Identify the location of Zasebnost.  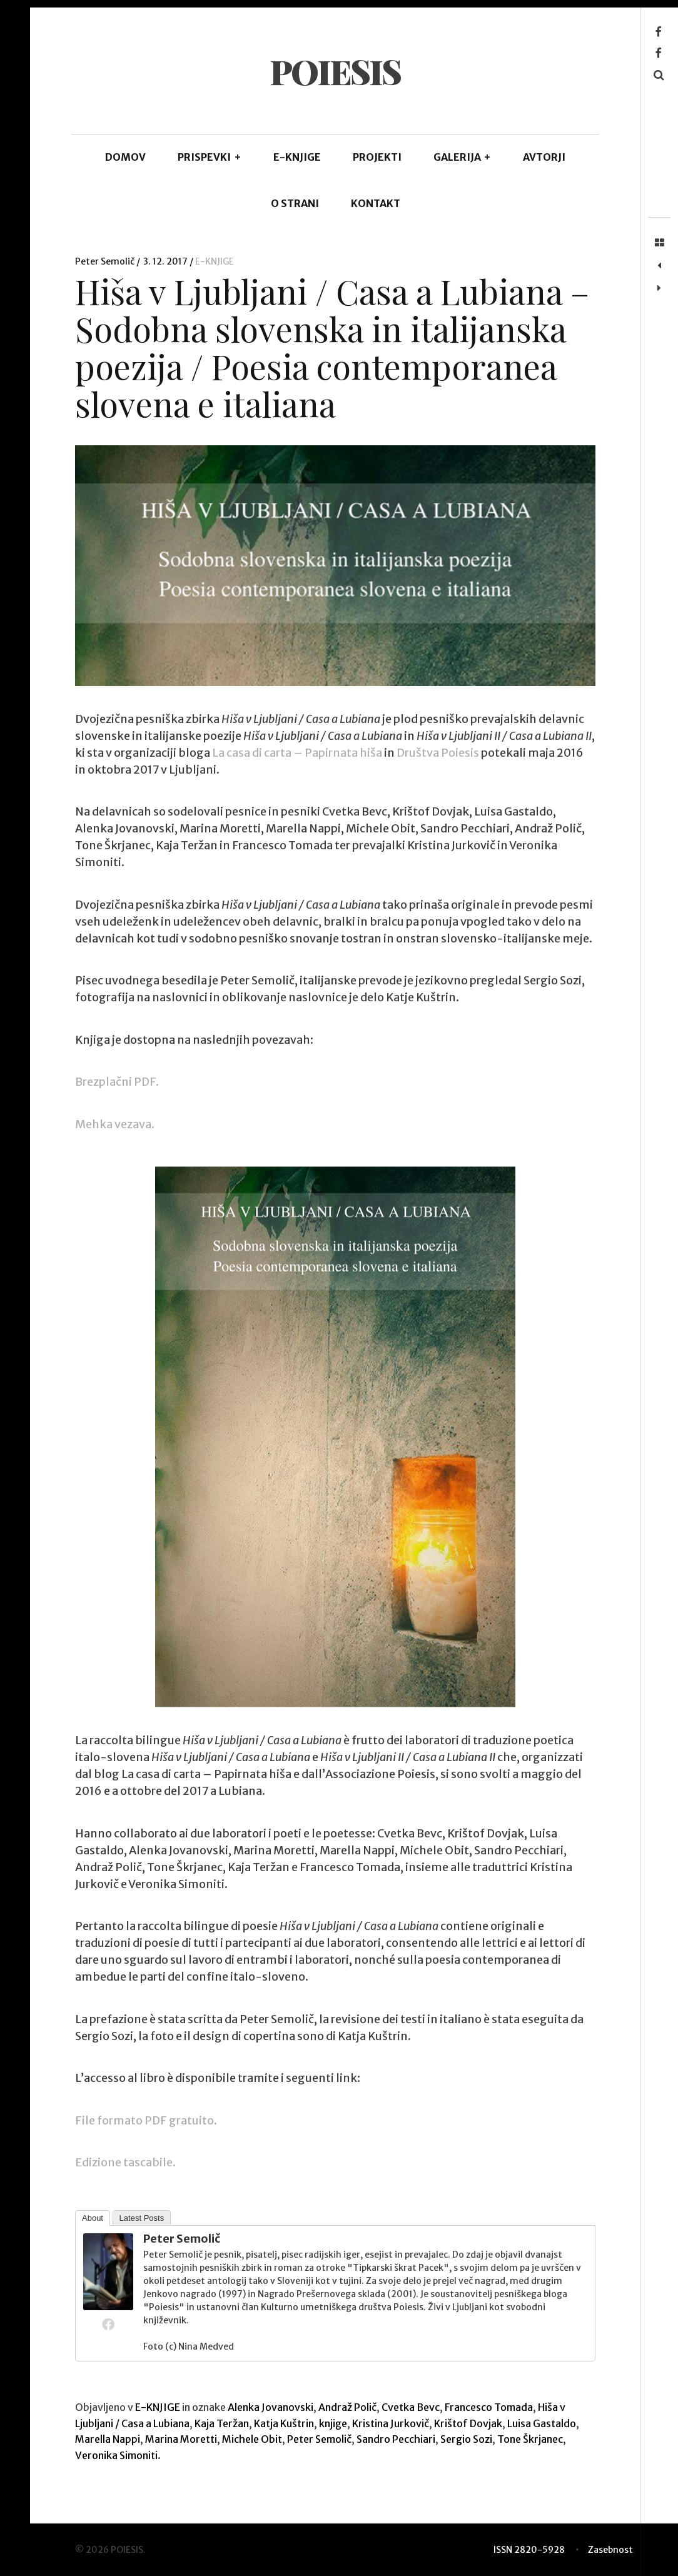
(610, 2549).